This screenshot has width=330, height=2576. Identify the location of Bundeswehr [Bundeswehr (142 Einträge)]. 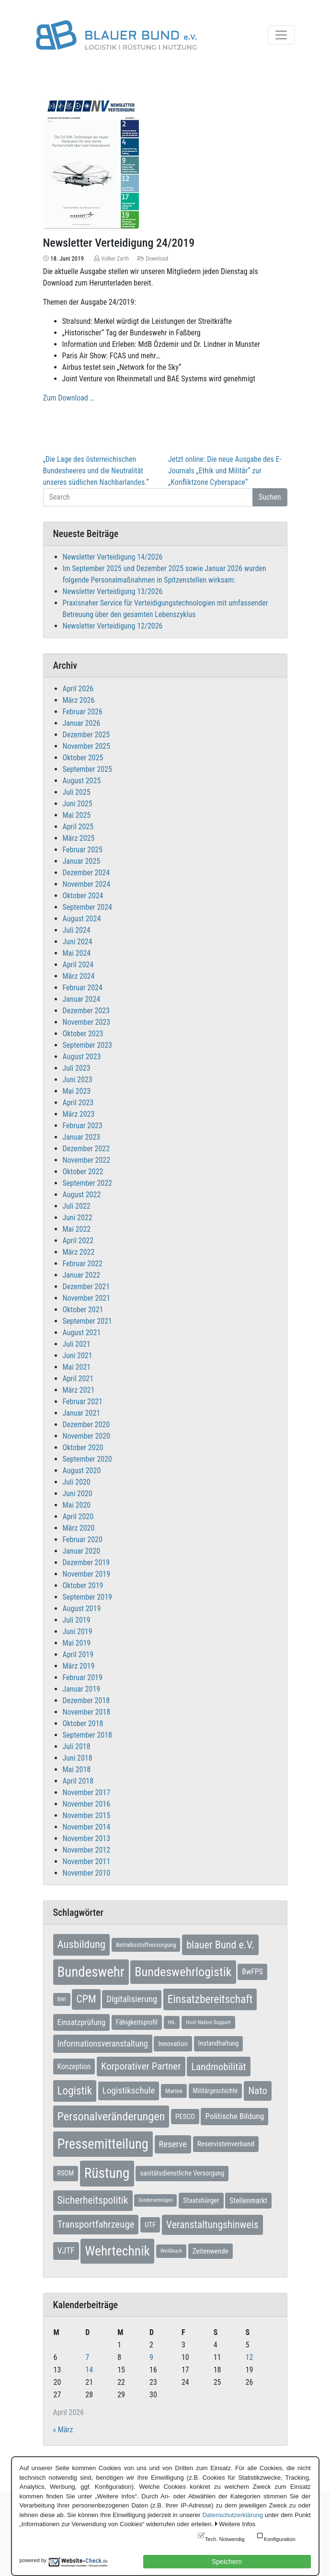
(91, 1972).